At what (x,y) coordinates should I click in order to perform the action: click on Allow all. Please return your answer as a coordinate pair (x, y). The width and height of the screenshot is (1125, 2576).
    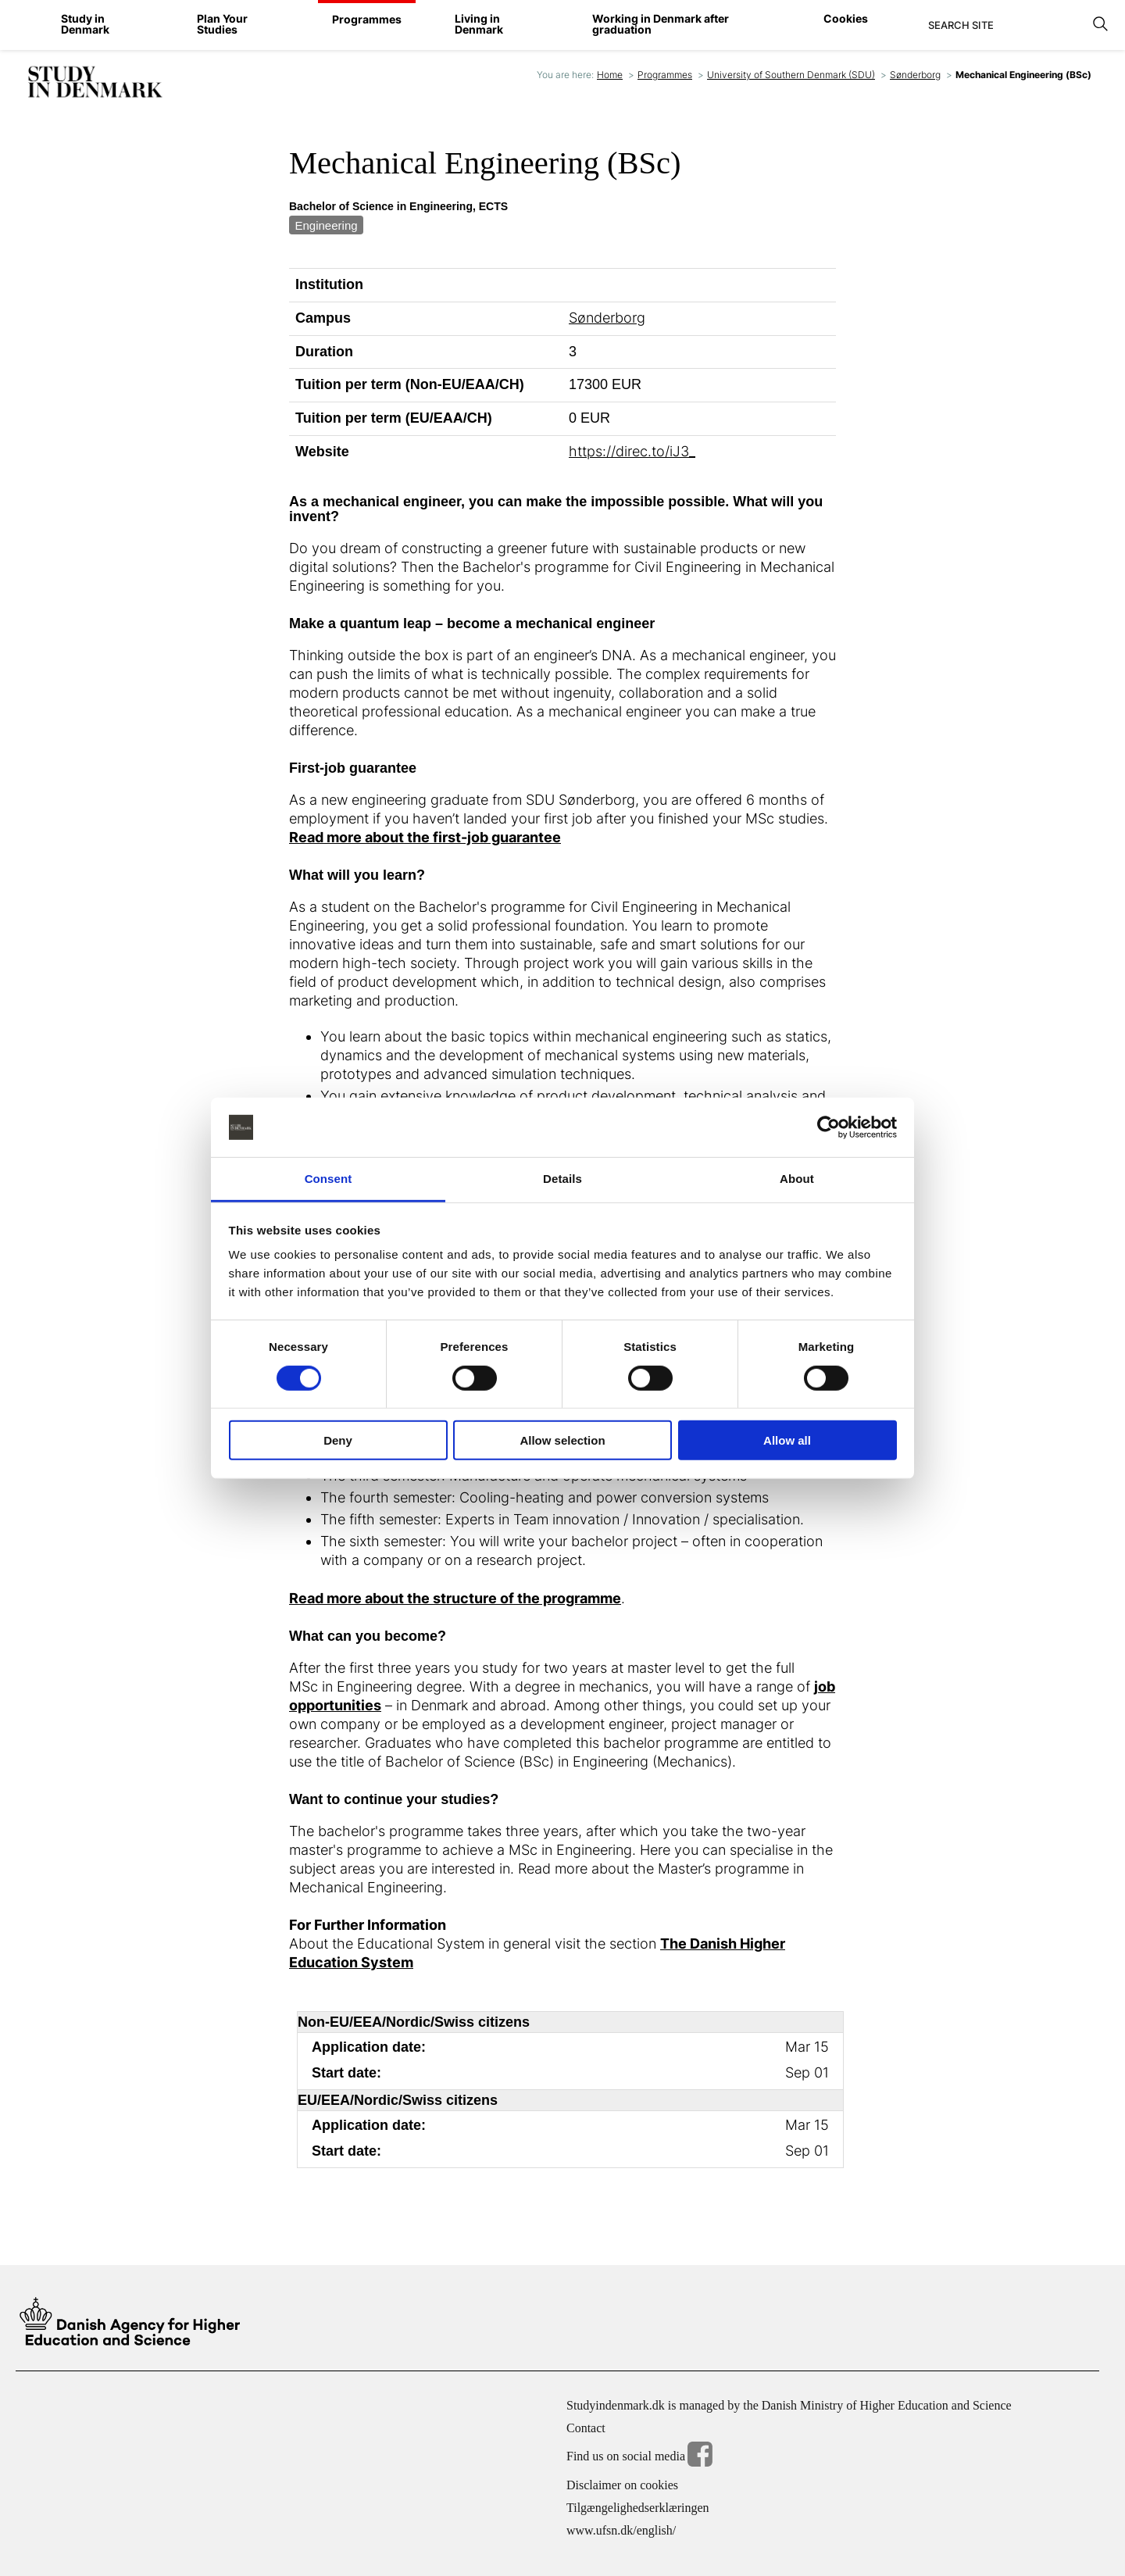
    Looking at the image, I should click on (787, 1440).